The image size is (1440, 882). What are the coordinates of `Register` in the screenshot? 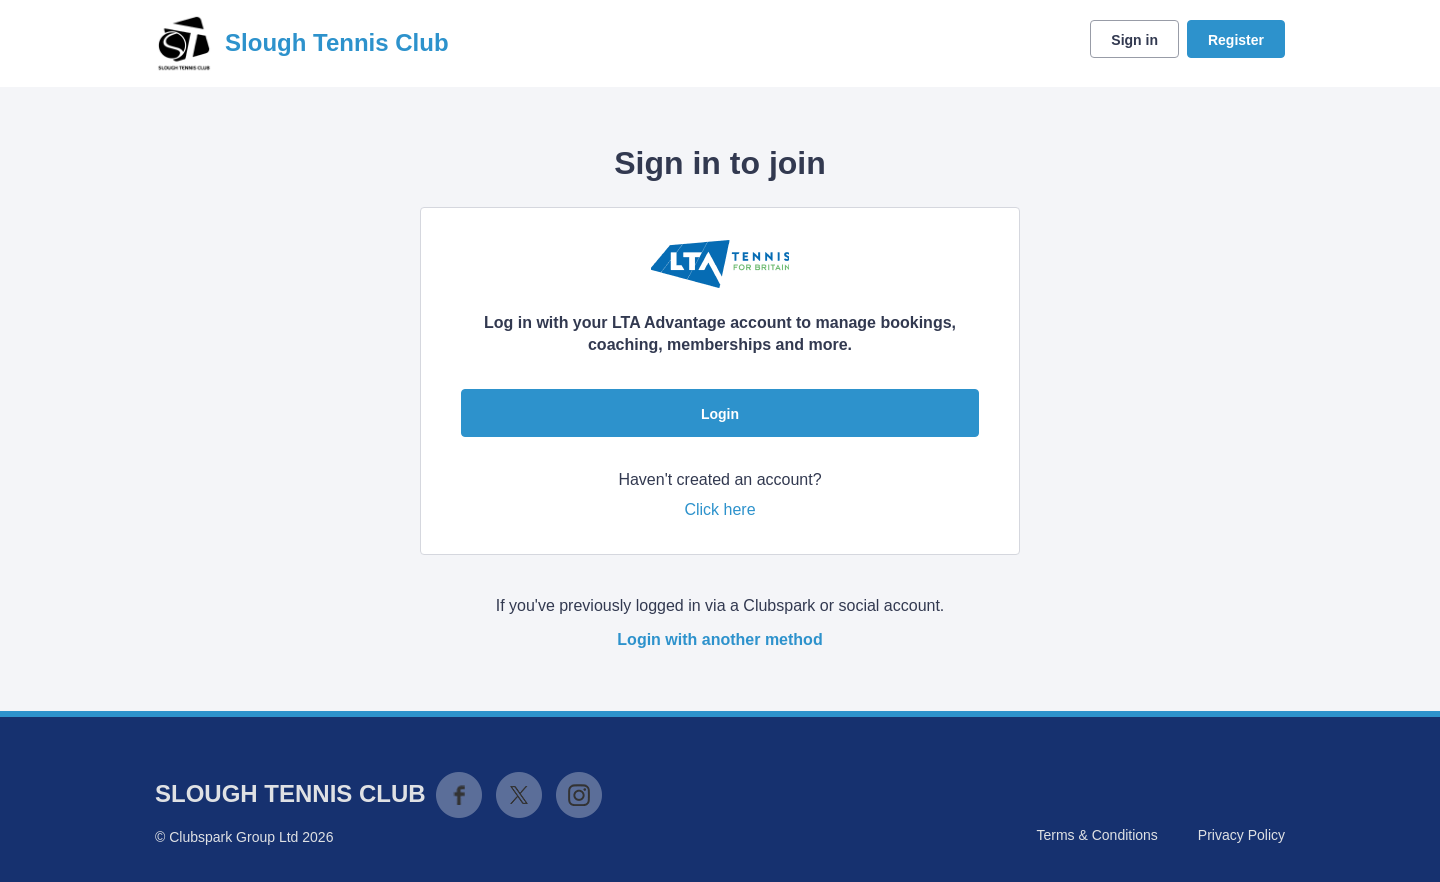 It's located at (1236, 40).